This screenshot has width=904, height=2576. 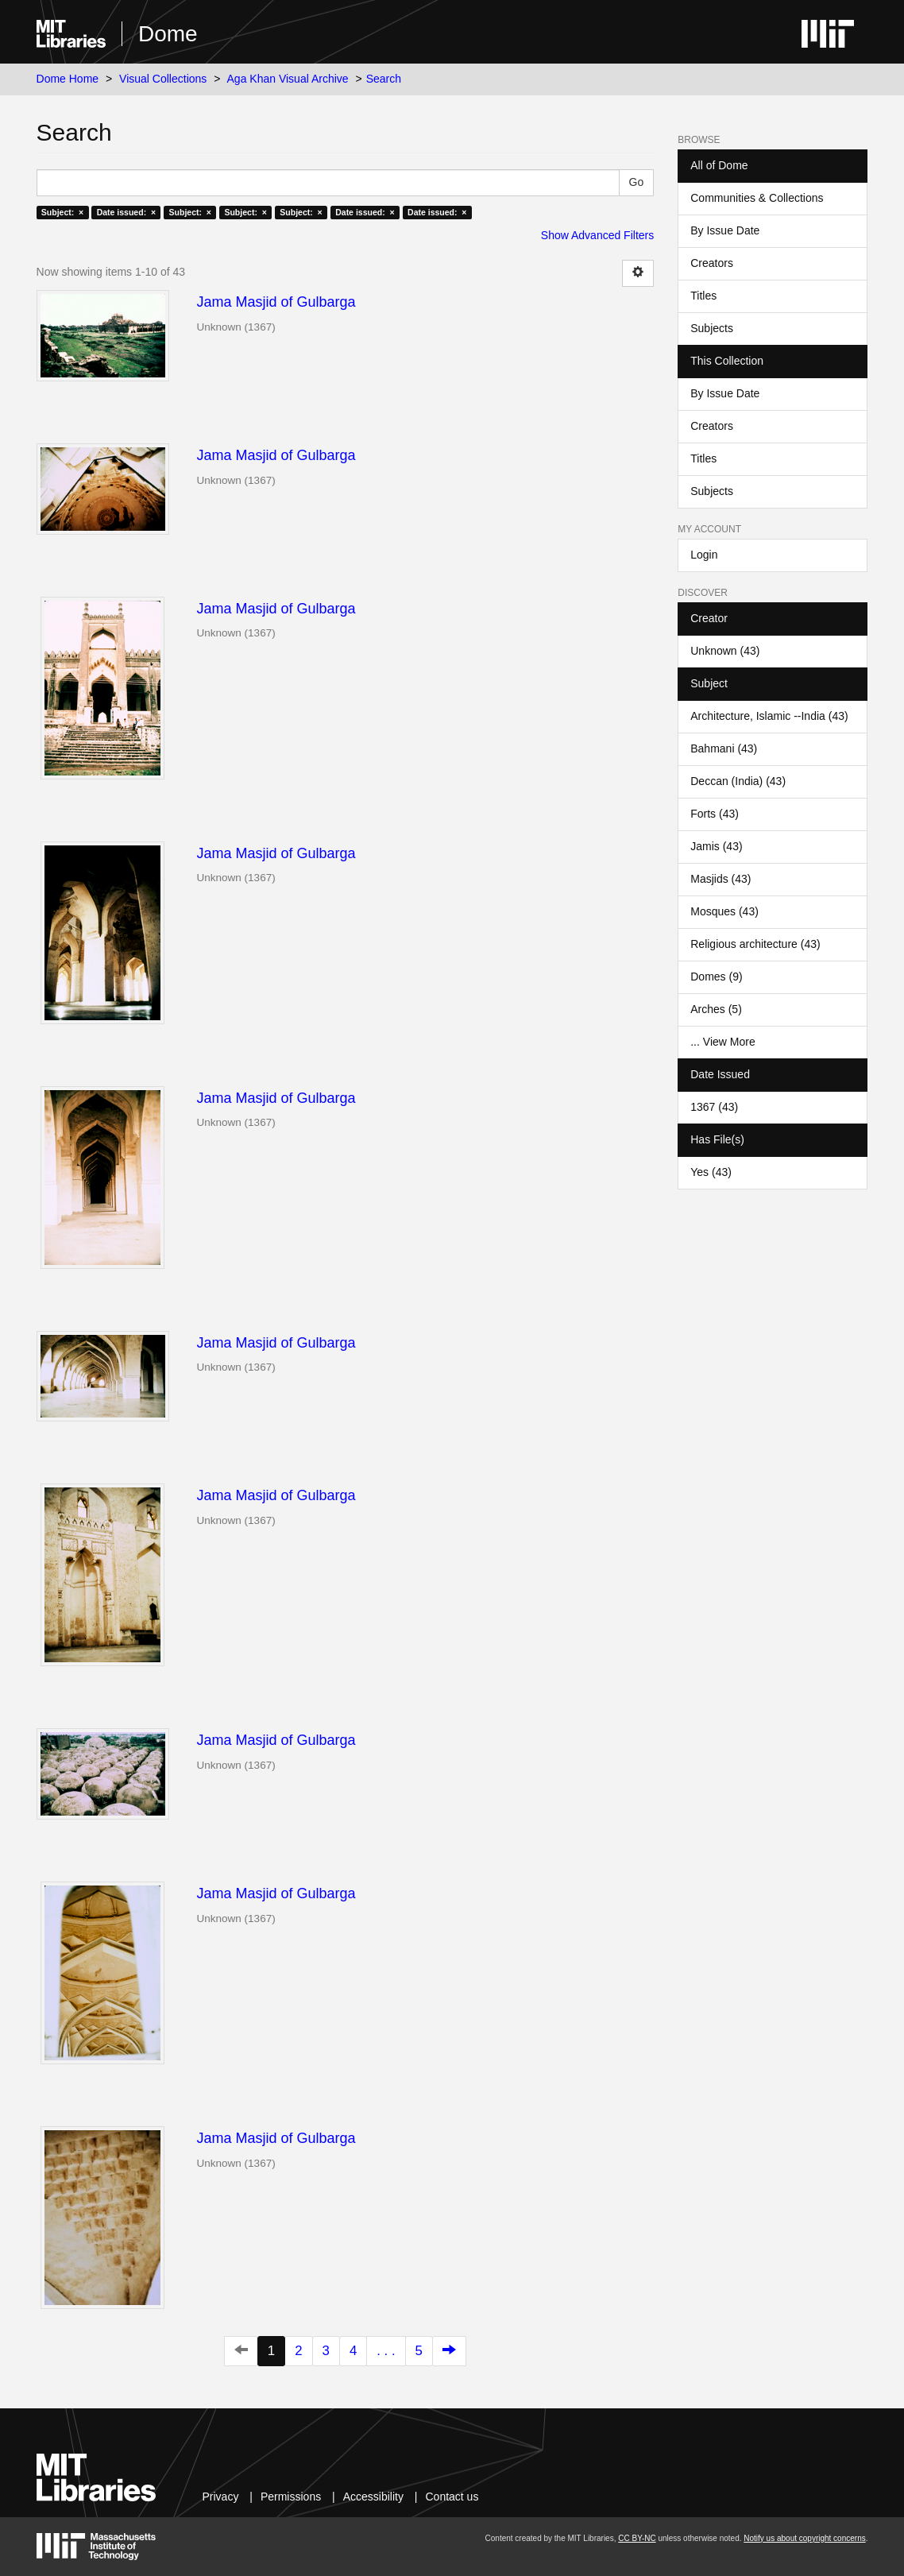 I want to click on Architecture, Islamic --India (43), so click(x=769, y=716).